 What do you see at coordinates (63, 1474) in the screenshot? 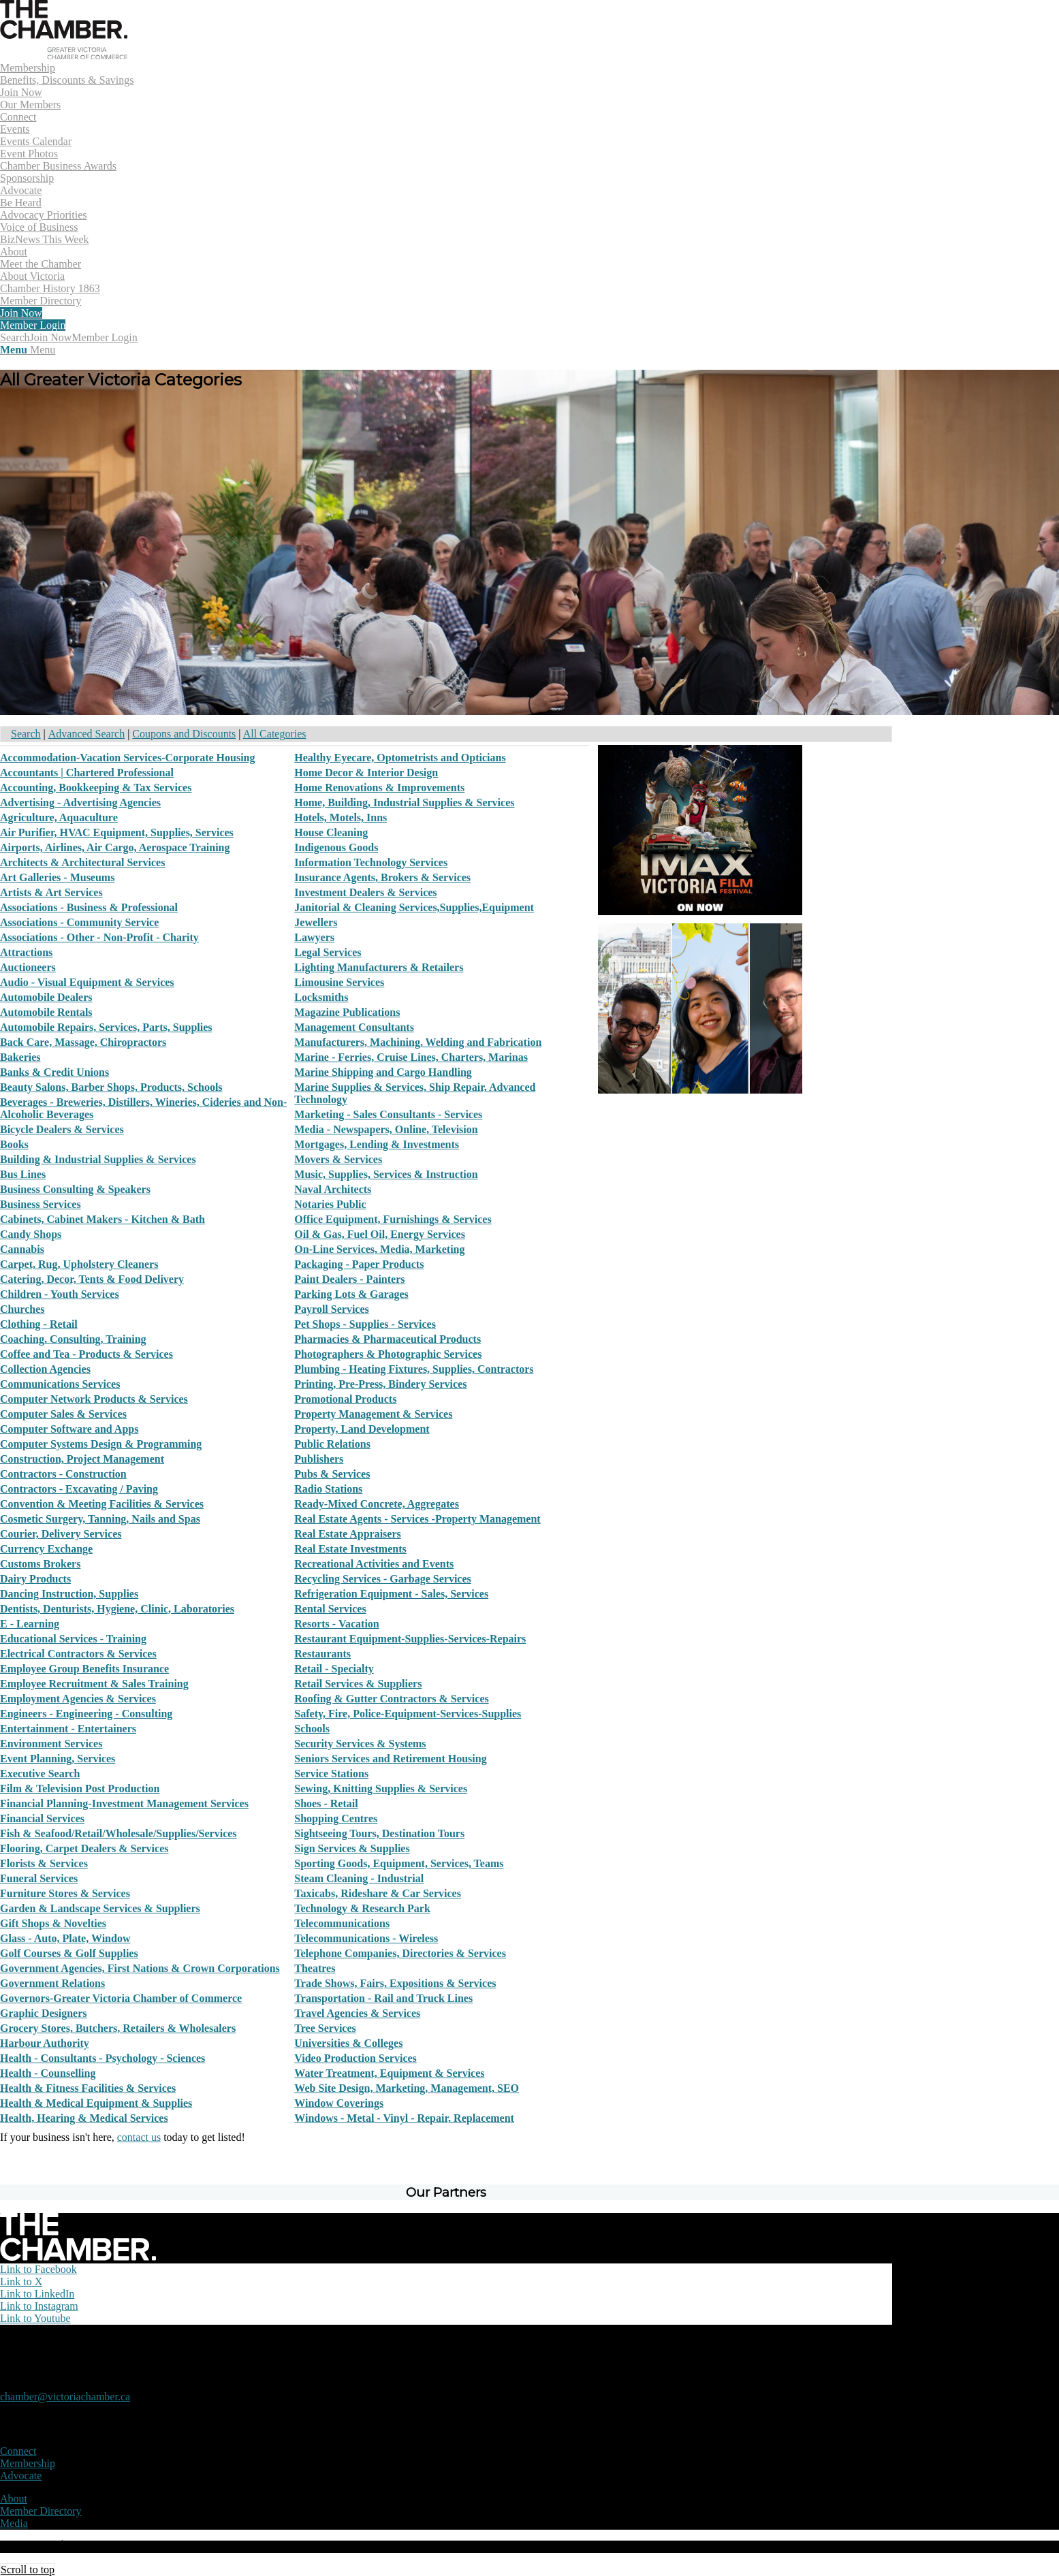
I see `Contractors - Construction` at bounding box center [63, 1474].